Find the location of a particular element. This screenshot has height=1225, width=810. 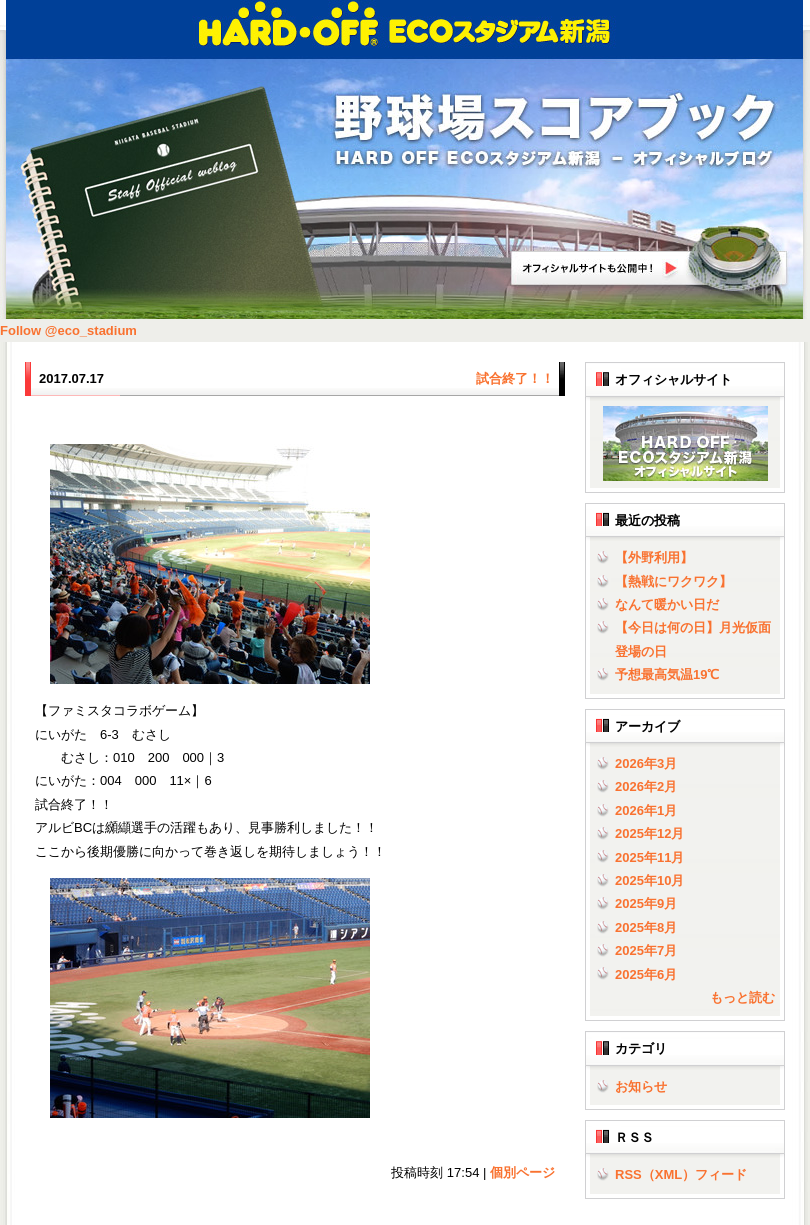

【熱戦にワクワク】 is located at coordinates (673, 581).